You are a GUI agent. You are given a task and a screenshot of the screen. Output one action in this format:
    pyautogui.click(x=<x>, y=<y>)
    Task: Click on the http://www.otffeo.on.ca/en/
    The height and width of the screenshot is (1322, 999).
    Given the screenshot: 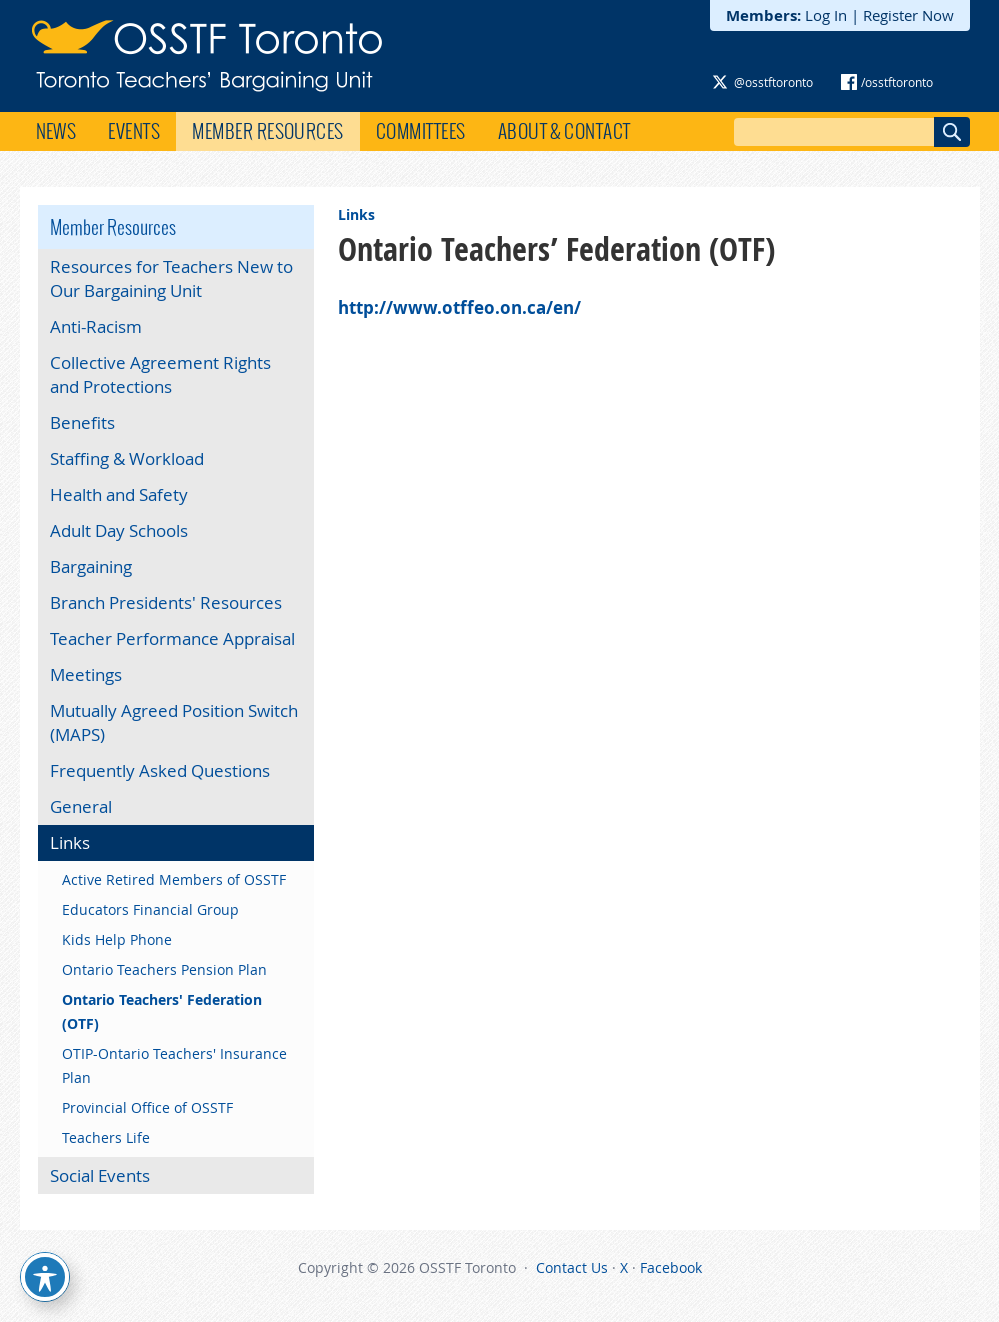 What is the action you would take?
    pyautogui.click(x=459, y=307)
    